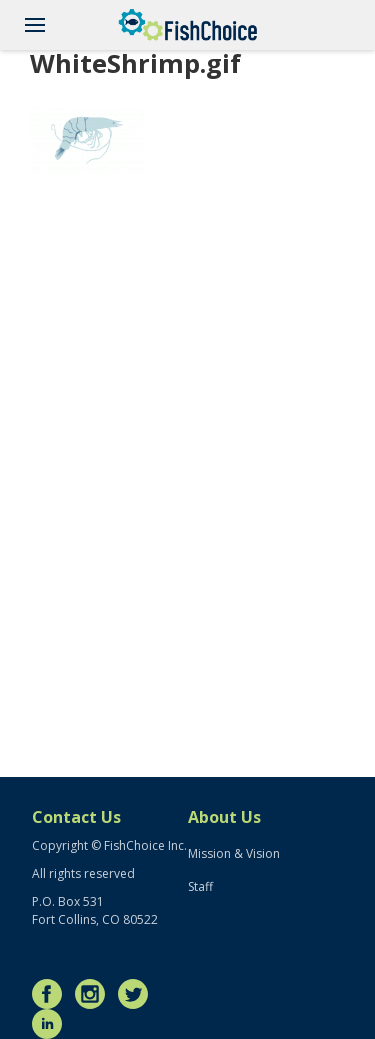  What do you see at coordinates (234, 853) in the screenshot?
I see `Mission & Vision` at bounding box center [234, 853].